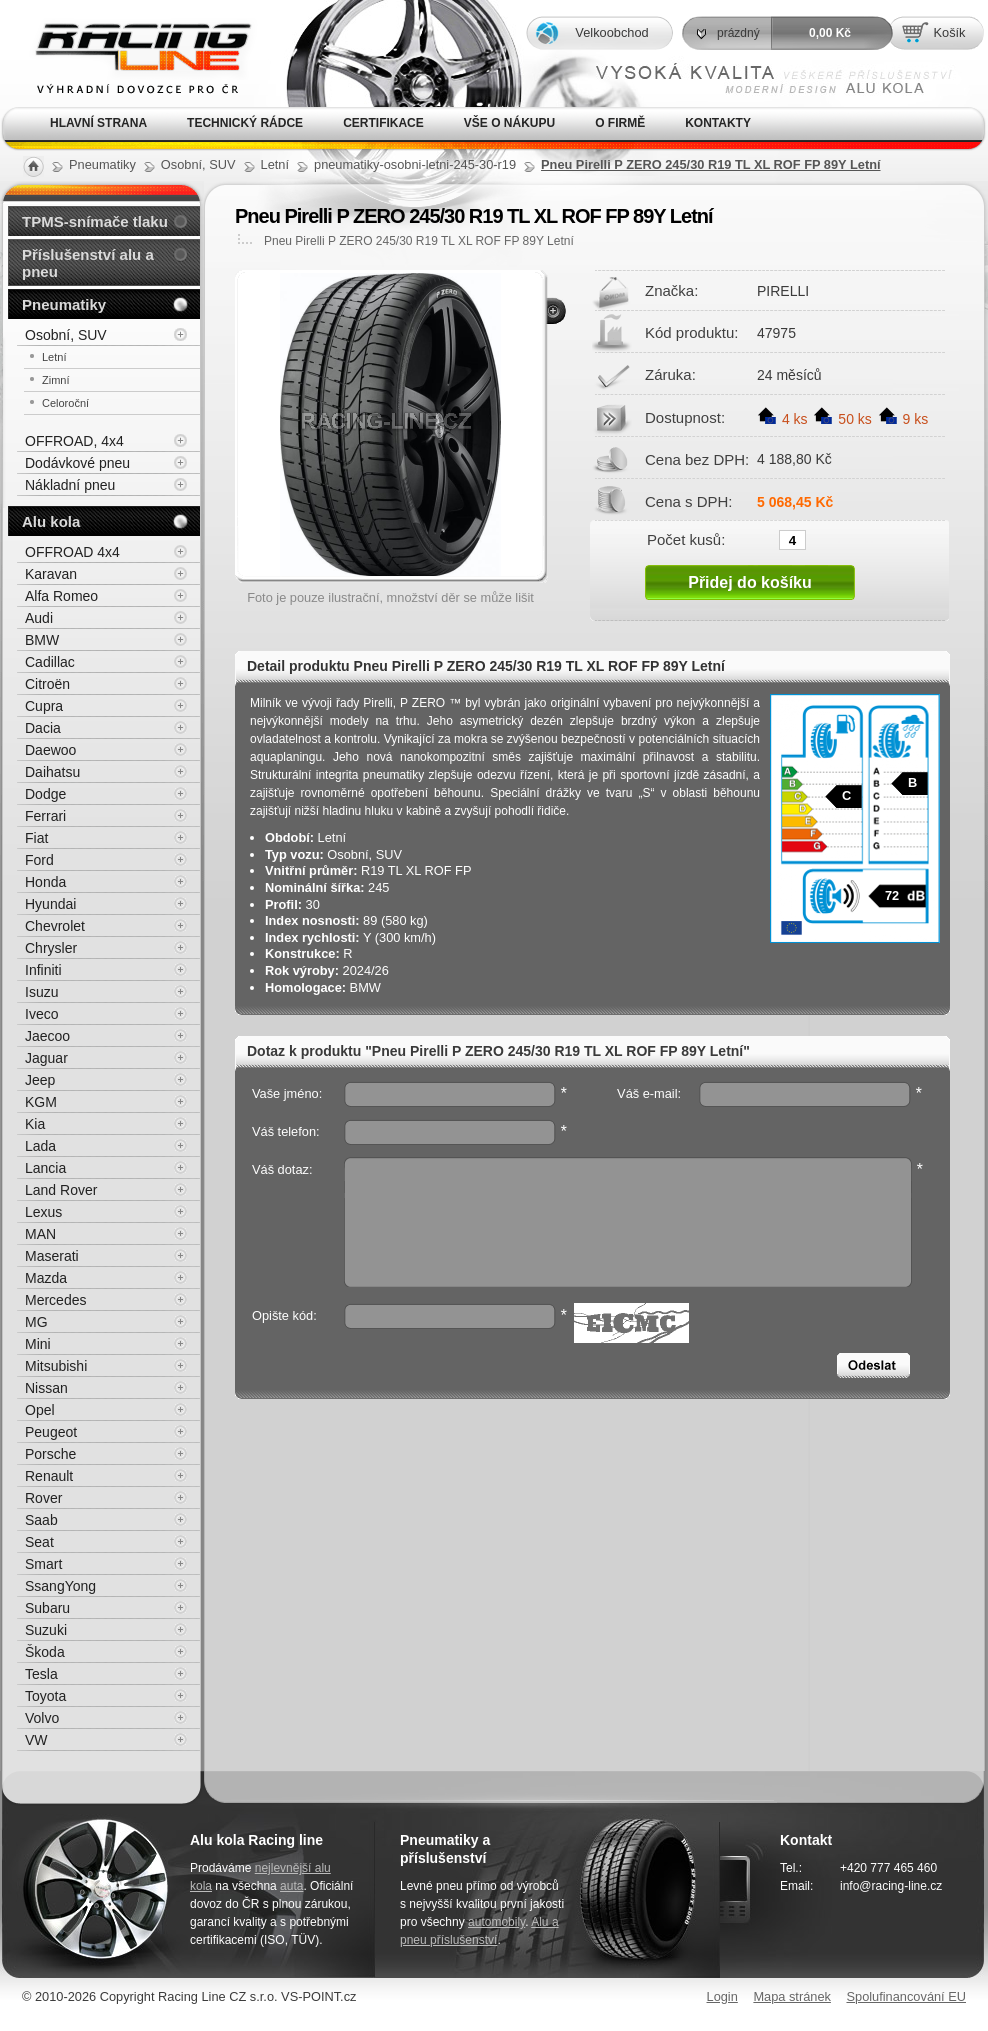  Describe the element at coordinates (66, 335) in the screenshot. I see `Osobní, SUV` at that location.